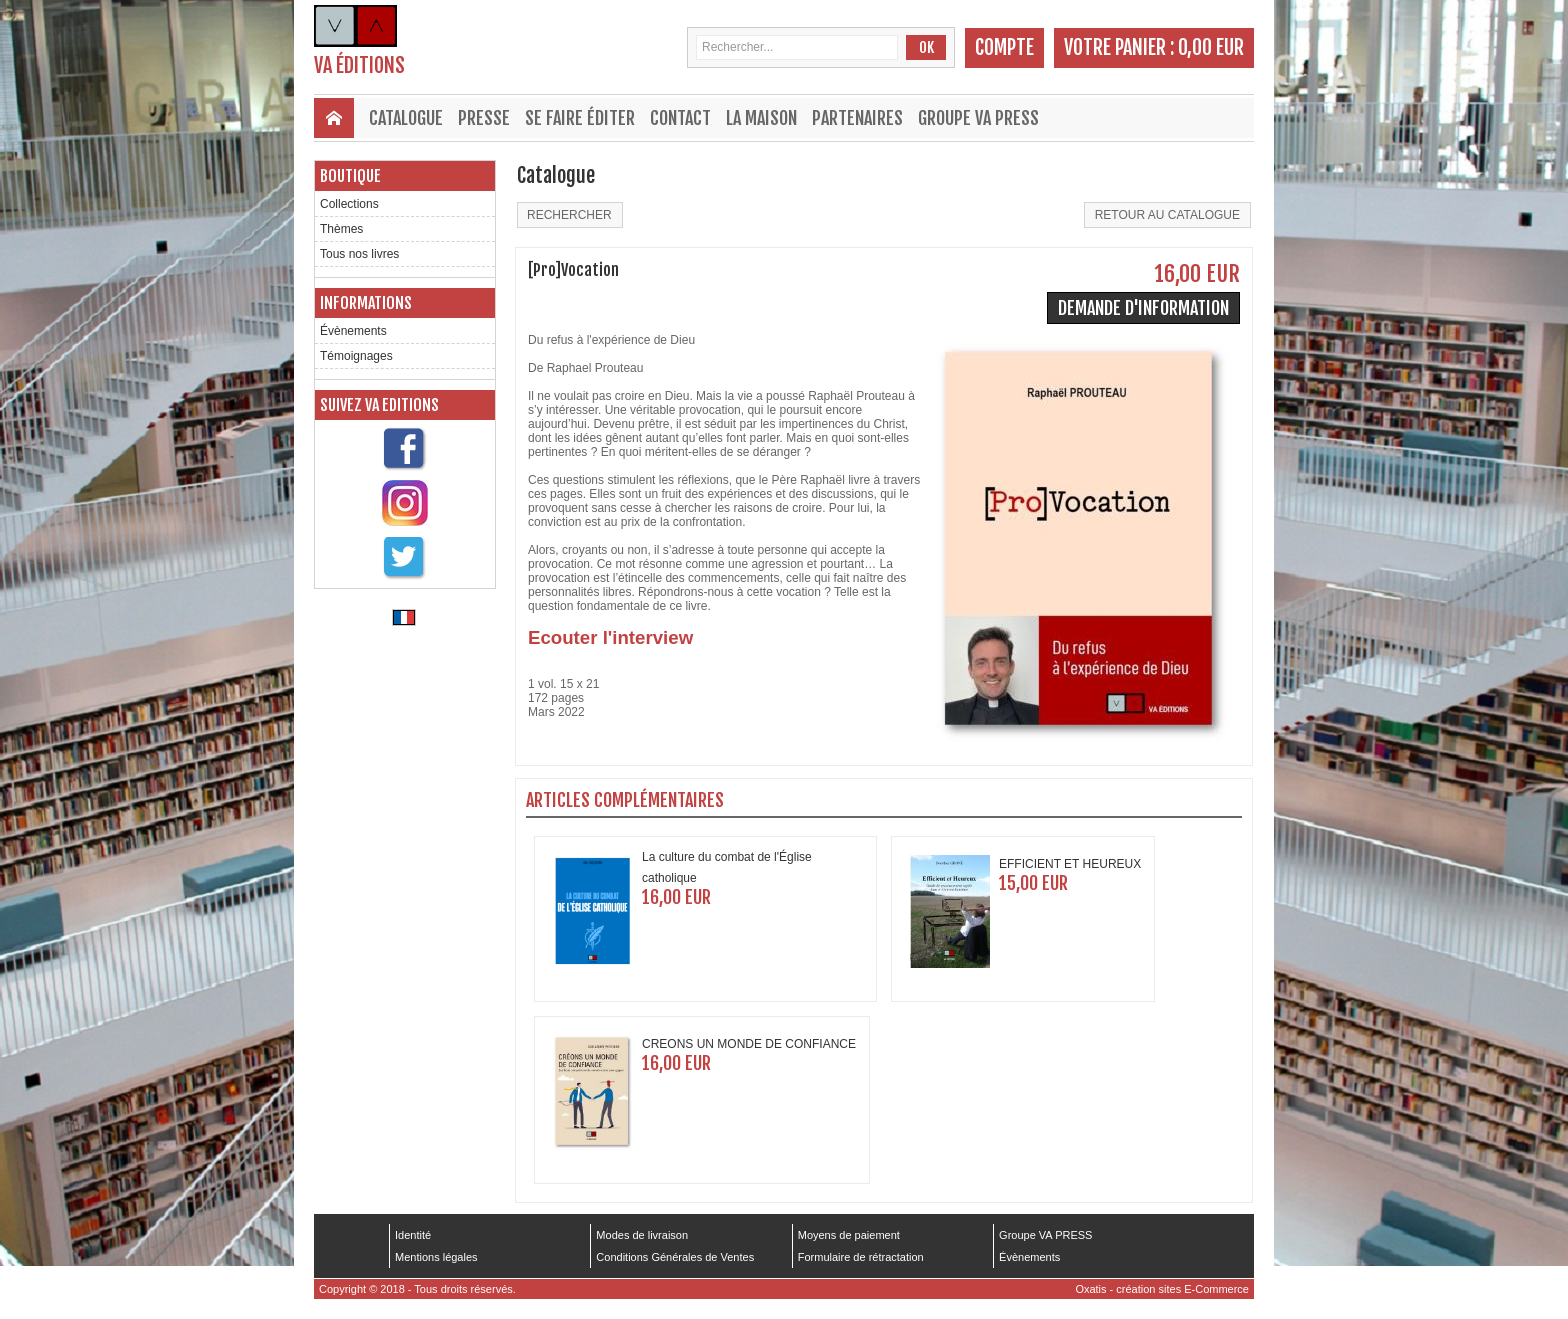 The width and height of the screenshot is (1568, 1319). Describe the element at coordinates (849, 1235) in the screenshot. I see `Moyens de paiement` at that location.